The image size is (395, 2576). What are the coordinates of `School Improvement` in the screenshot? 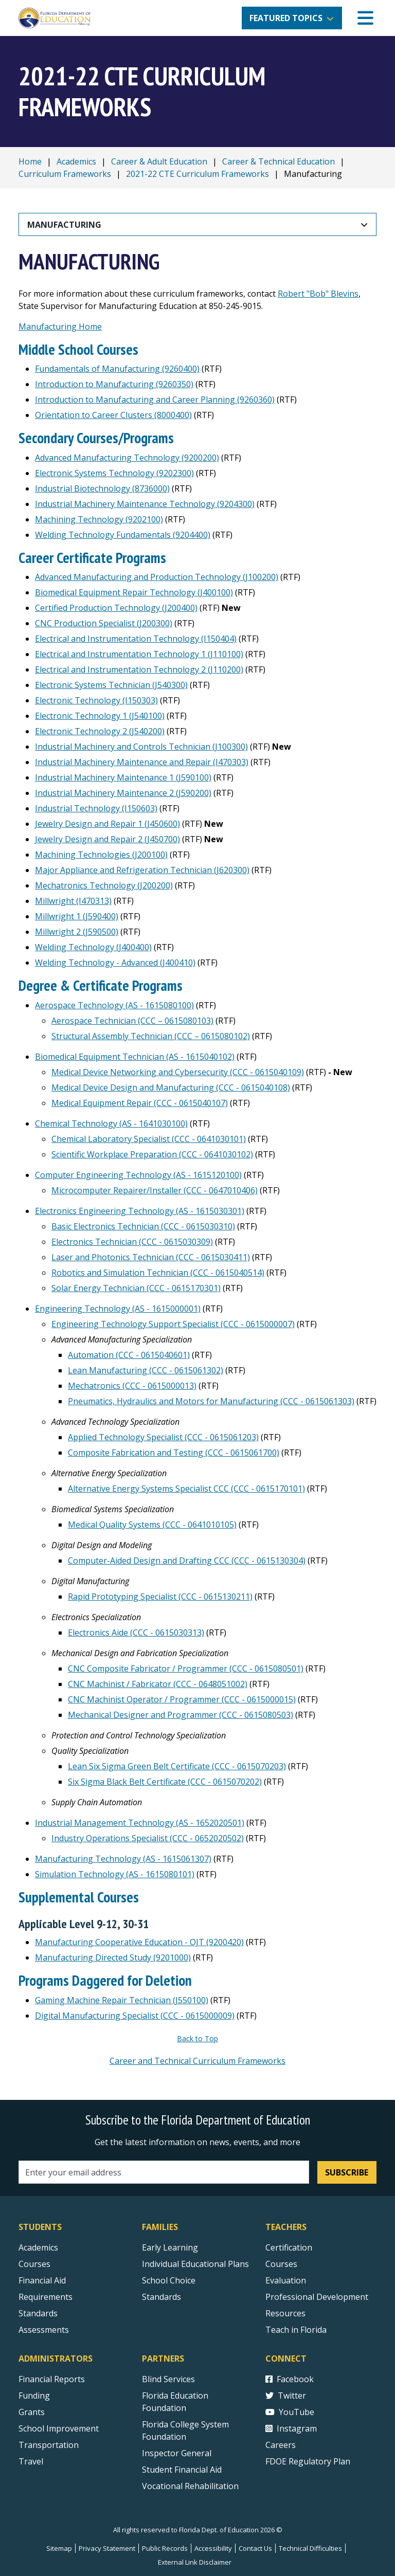 It's located at (59, 2428).